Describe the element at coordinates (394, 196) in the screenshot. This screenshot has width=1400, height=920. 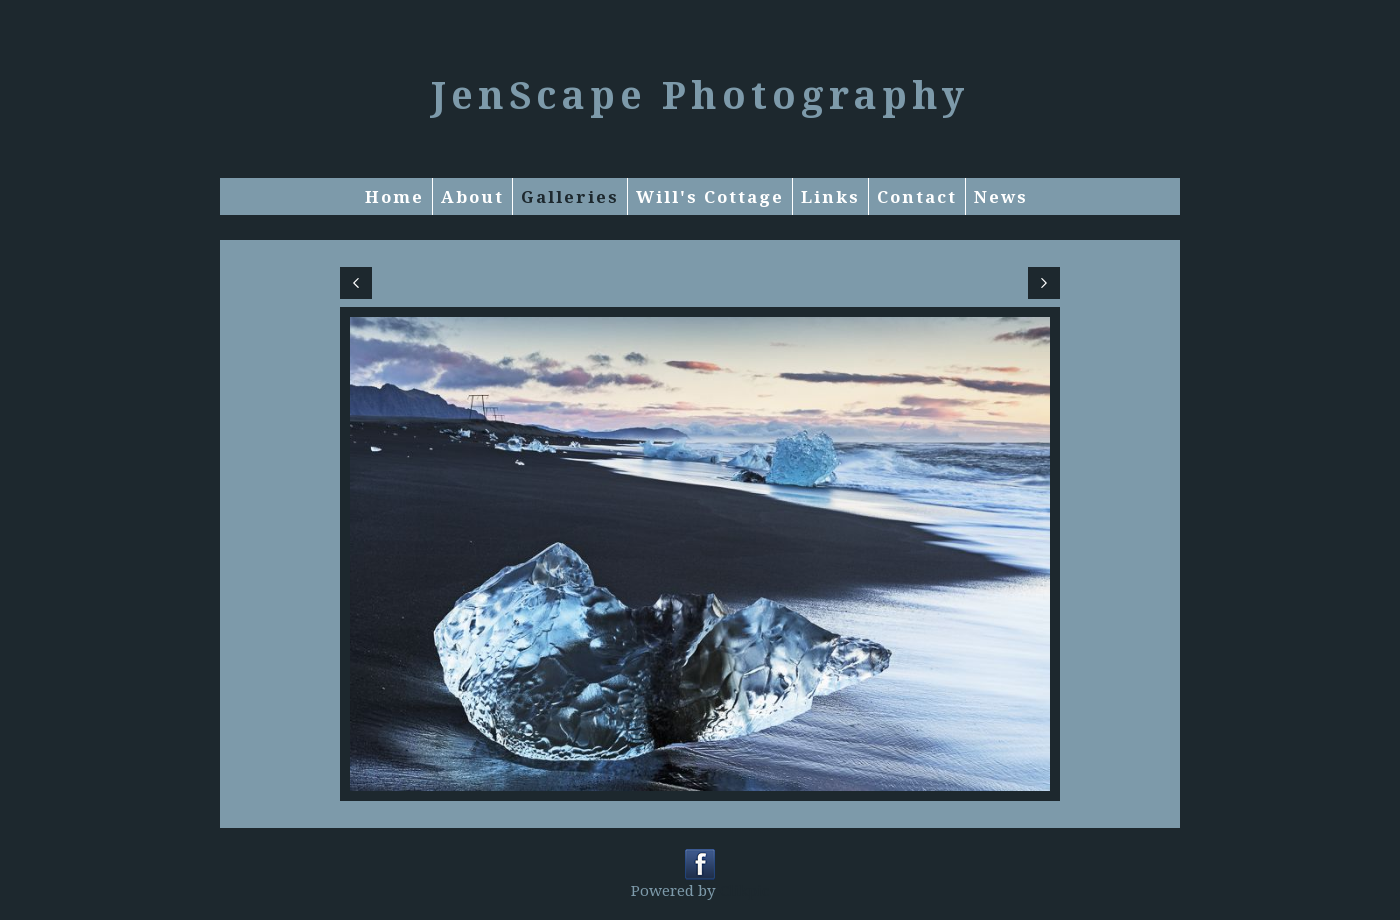
I see `Home` at that location.